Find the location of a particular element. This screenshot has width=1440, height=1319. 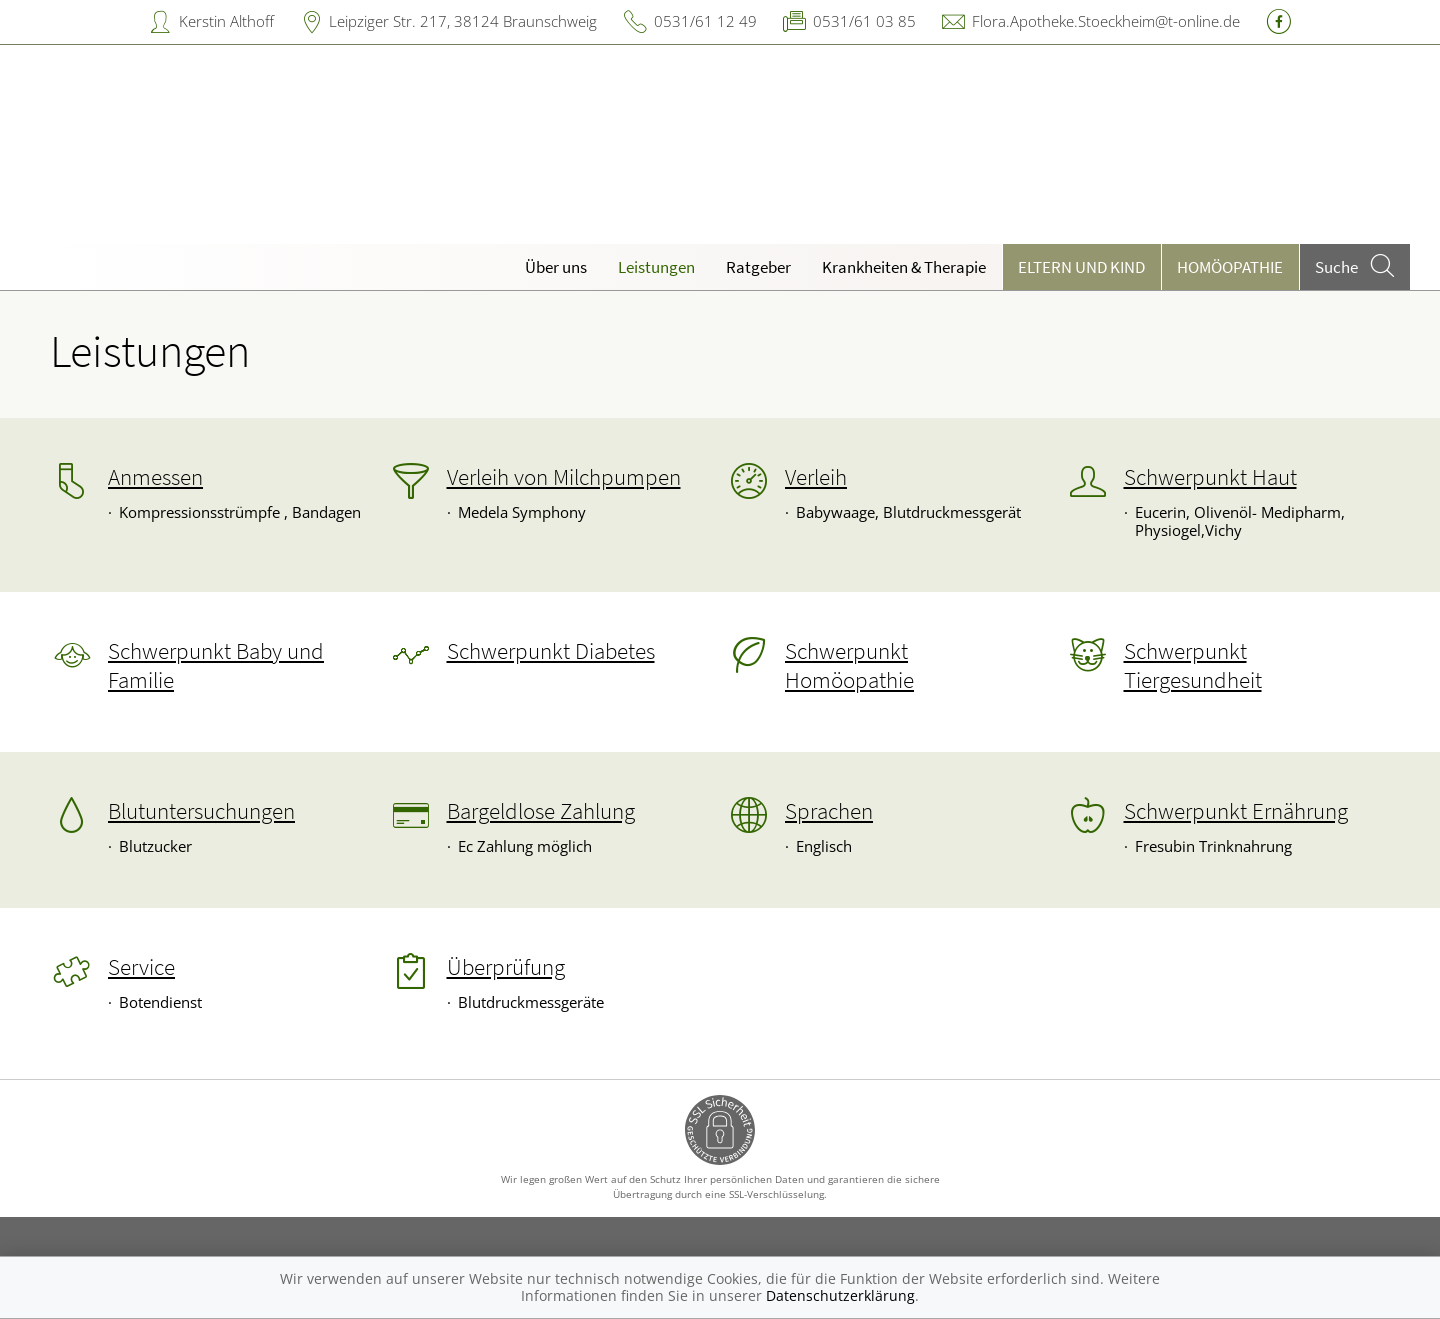

Überprüfung is located at coordinates (506, 967).